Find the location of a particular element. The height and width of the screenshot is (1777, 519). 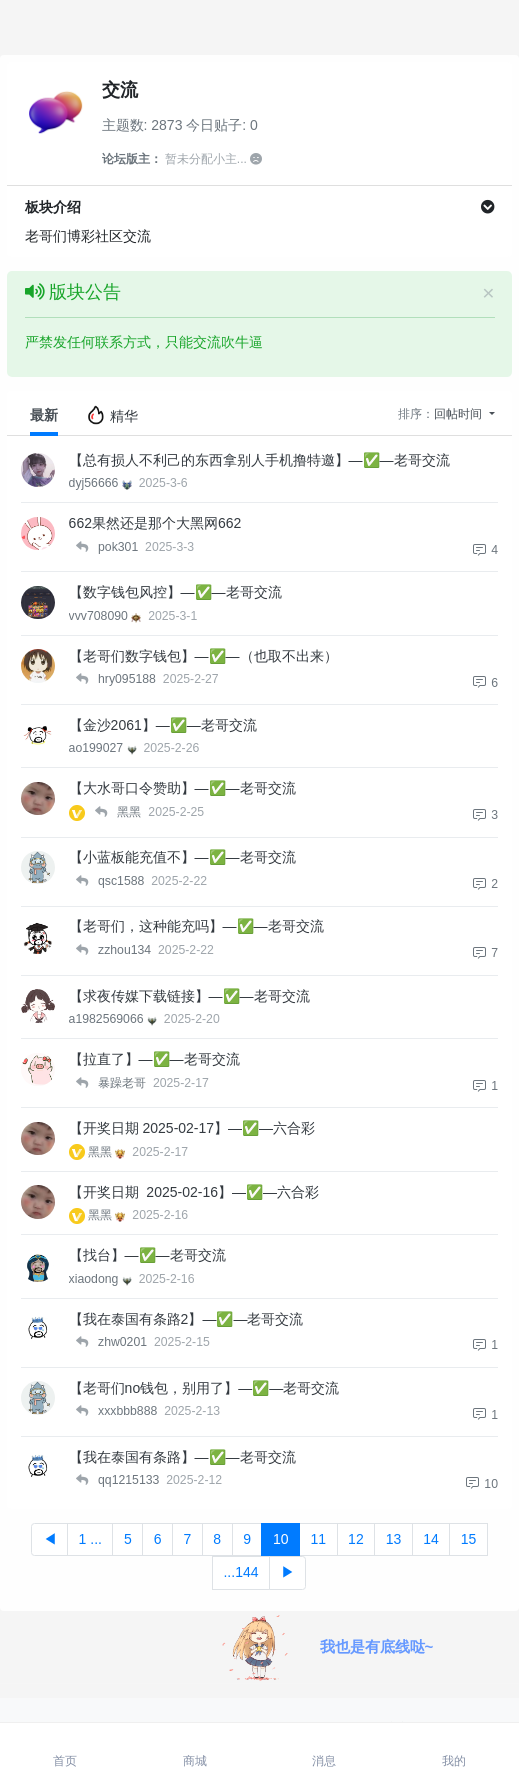

1 ... is located at coordinates (90, 1539).